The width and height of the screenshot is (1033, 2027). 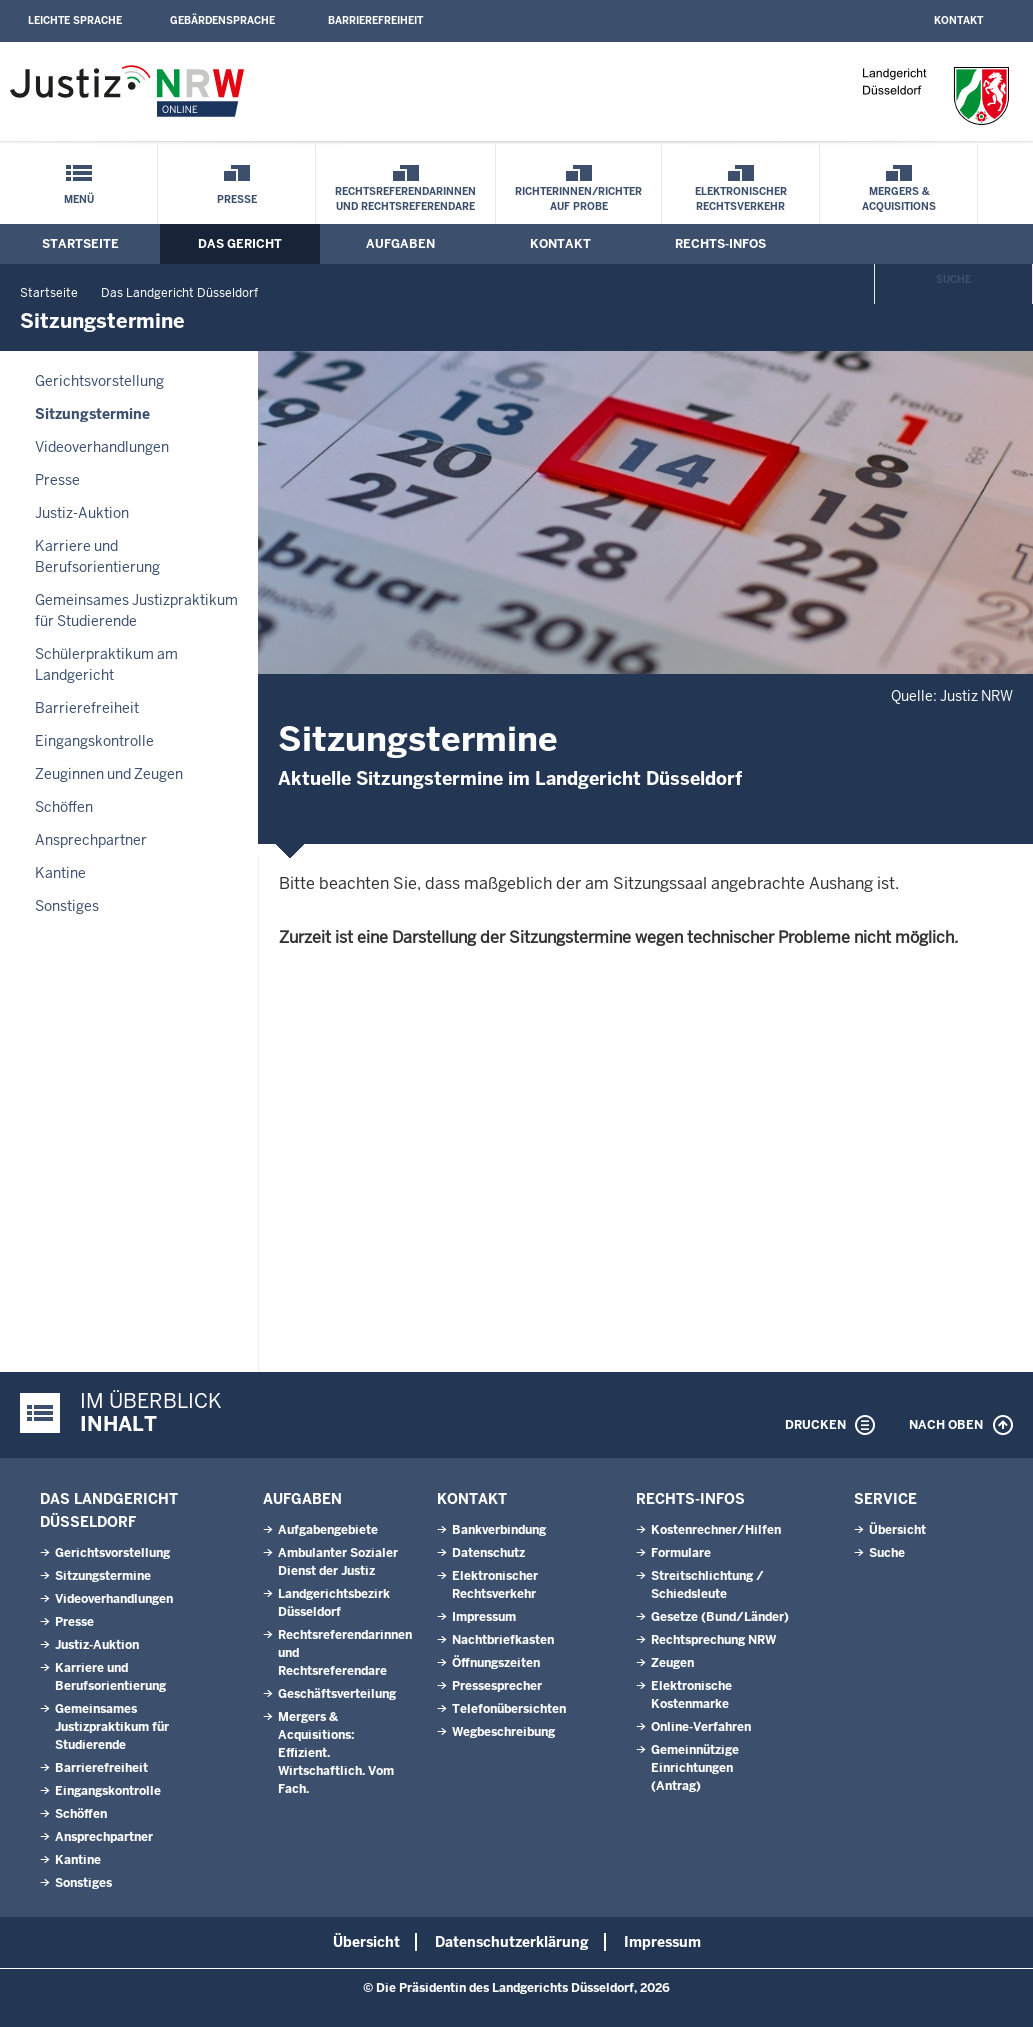 What do you see at coordinates (99, 381) in the screenshot?
I see `Gerichtsvorstellung` at bounding box center [99, 381].